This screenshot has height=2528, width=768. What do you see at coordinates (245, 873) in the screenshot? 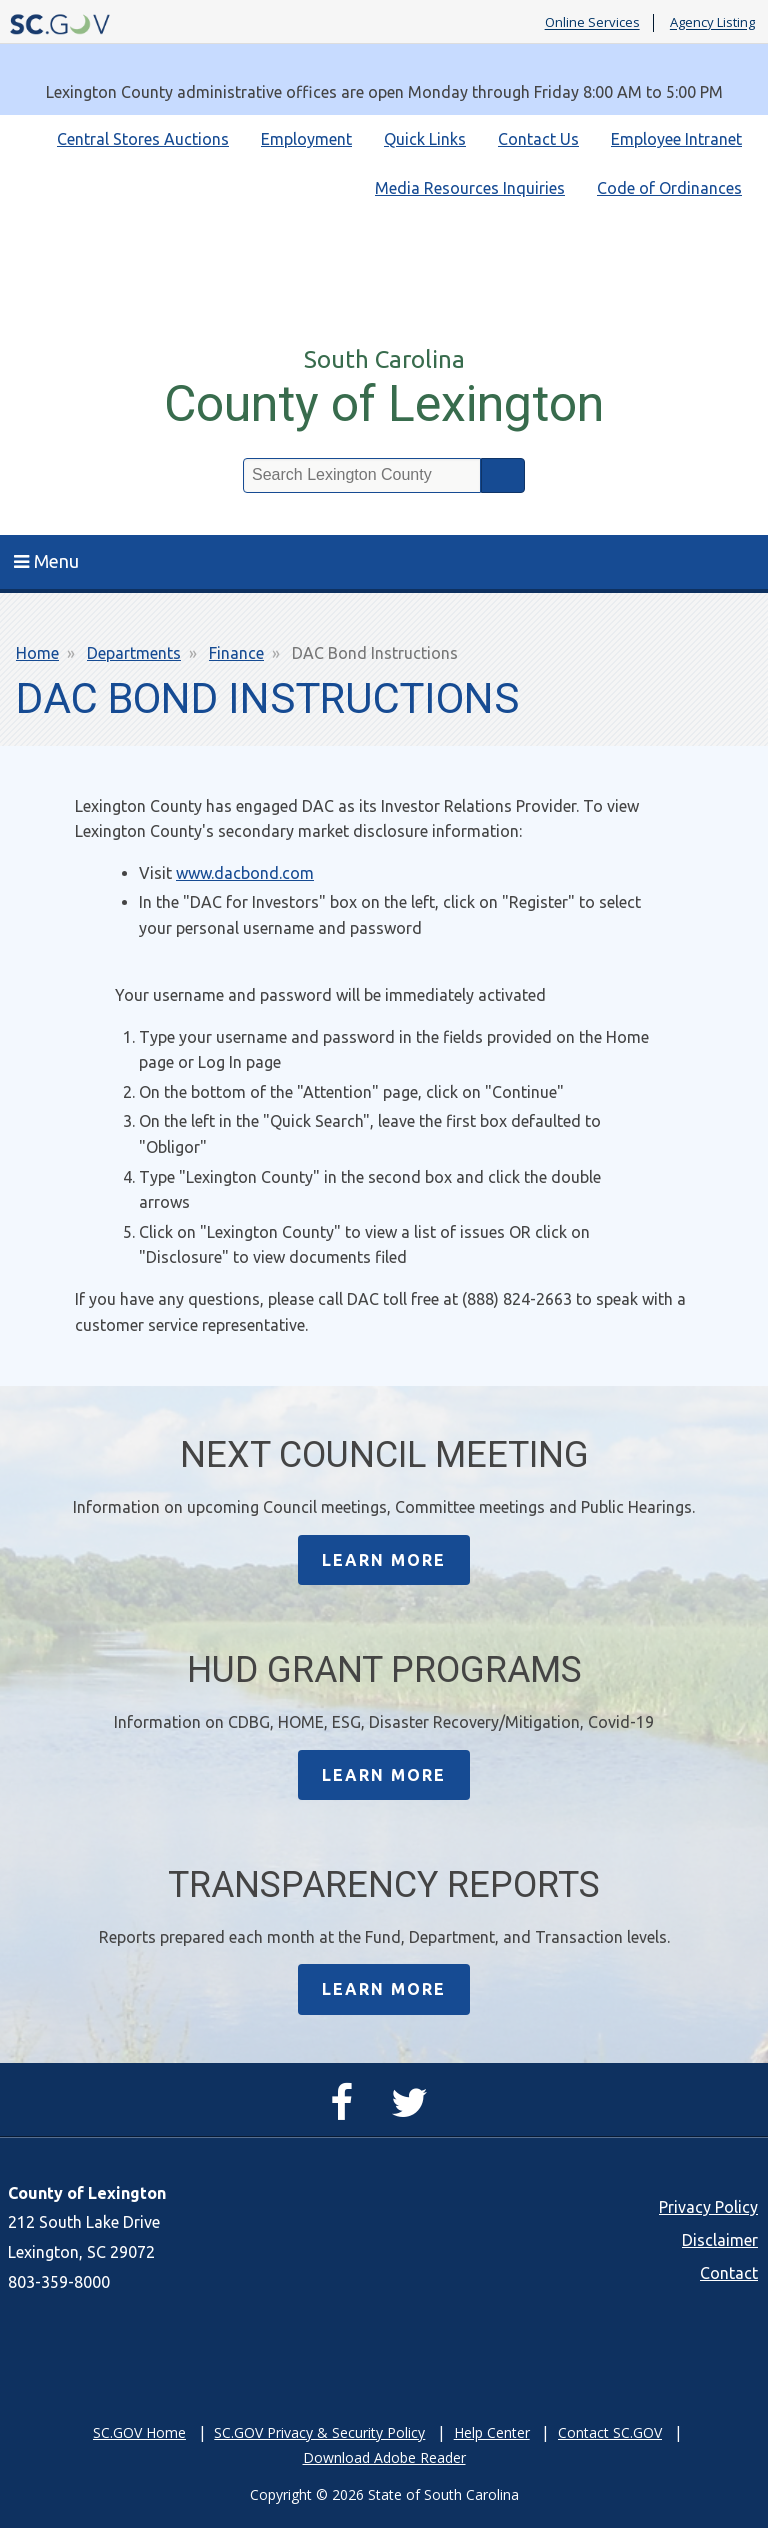
I see `www.dacbond.com` at bounding box center [245, 873].